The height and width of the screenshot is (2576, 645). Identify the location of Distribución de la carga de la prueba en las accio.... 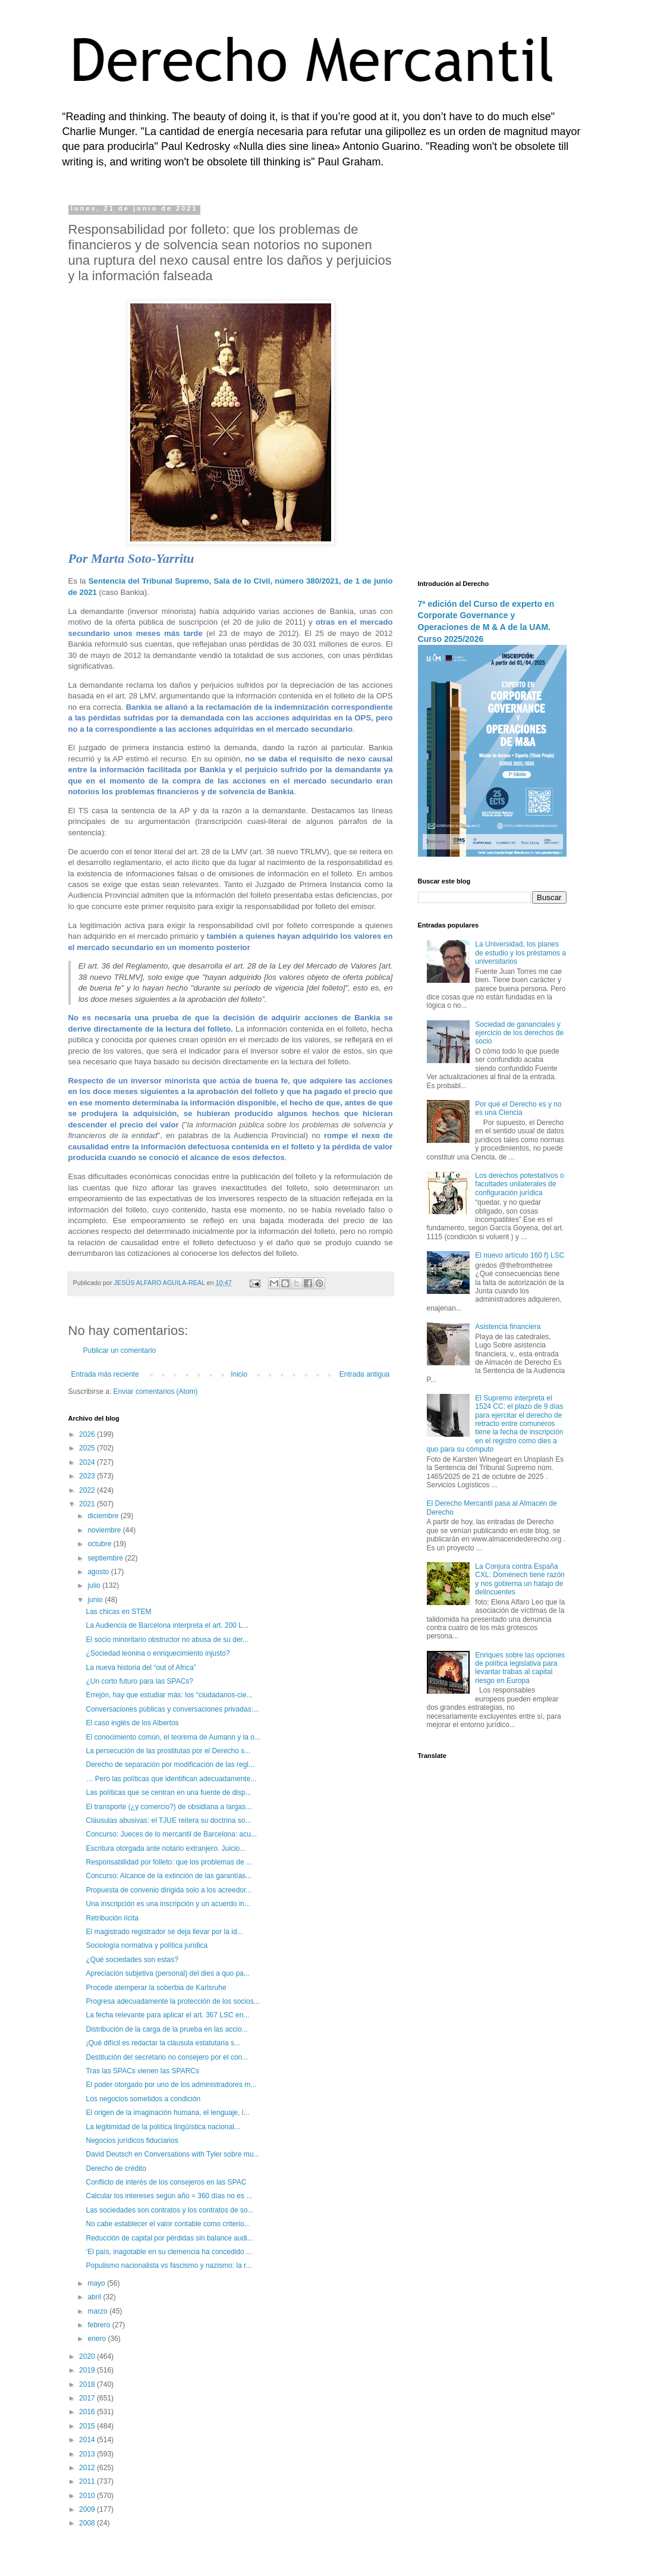
(166, 2029).